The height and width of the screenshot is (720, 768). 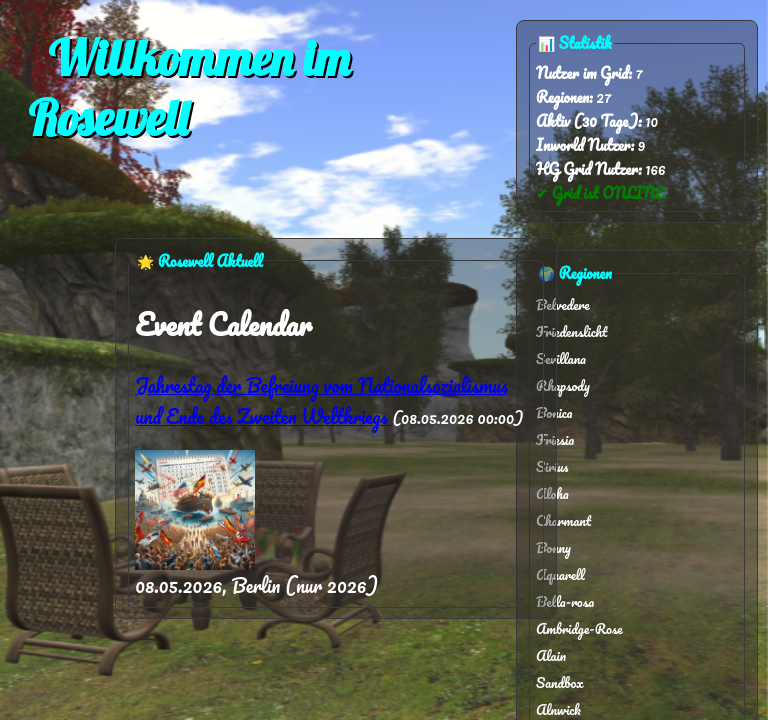 What do you see at coordinates (552, 493) in the screenshot?
I see `Aloha` at bounding box center [552, 493].